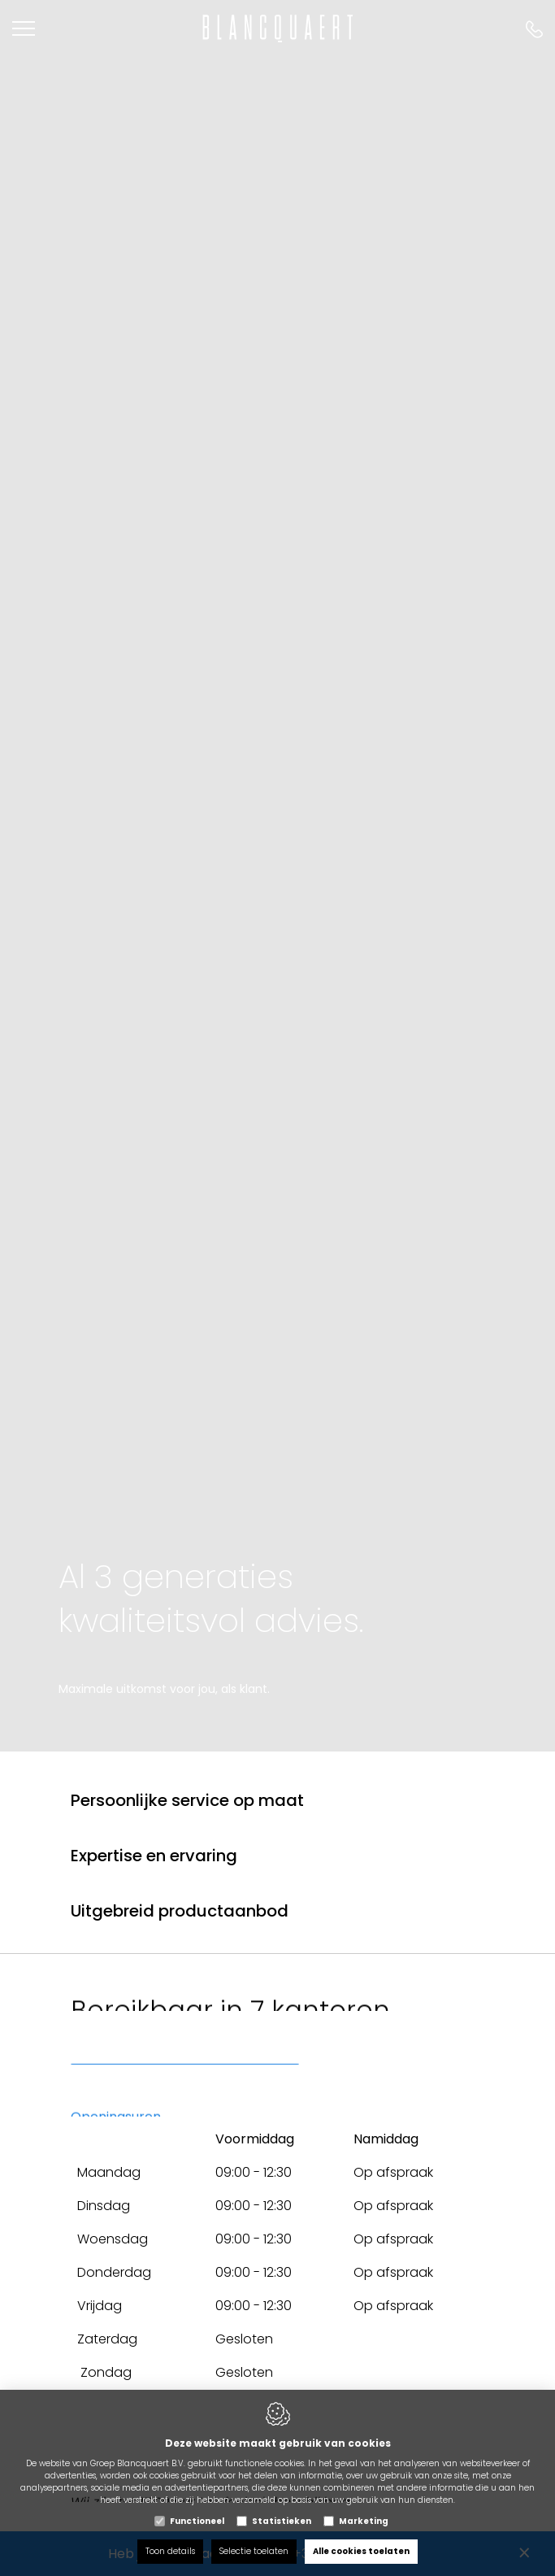 The image size is (555, 2576). What do you see at coordinates (361, 2551) in the screenshot?
I see `Alle cookies toelaten` at bounding box center [361, 2551].